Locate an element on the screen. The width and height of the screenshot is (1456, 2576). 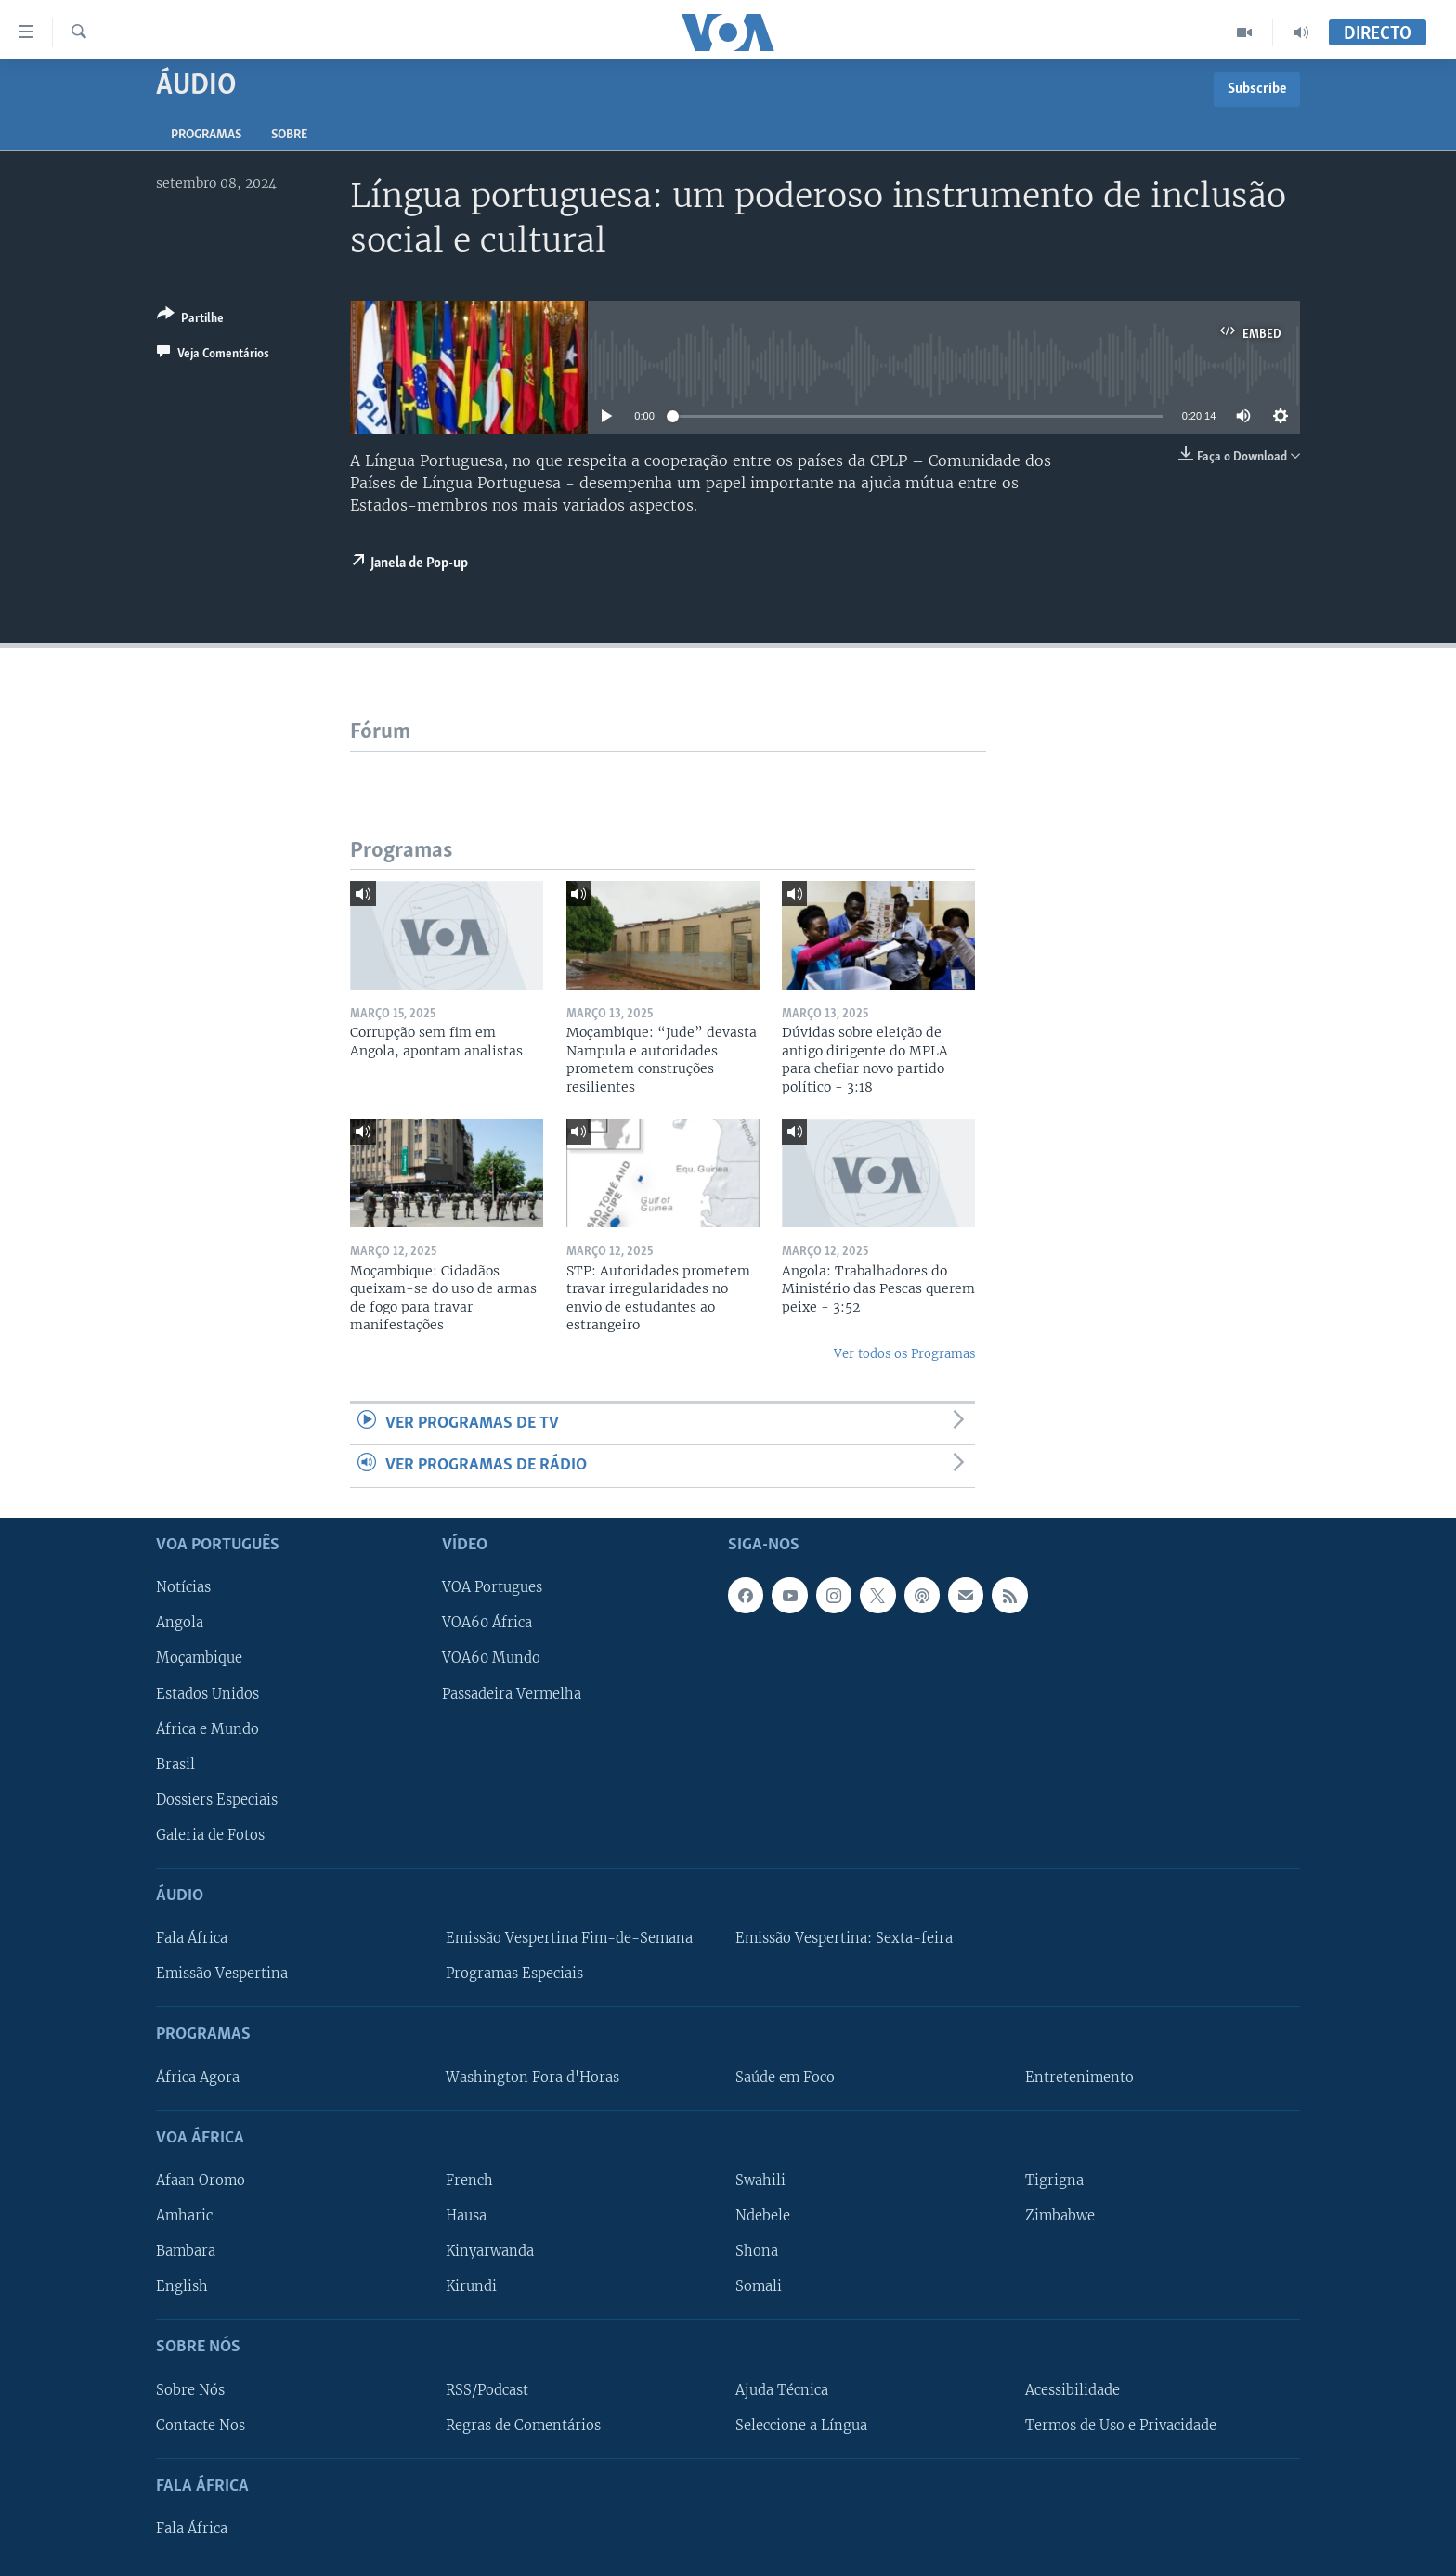
Fala África is located at coordinates (192, 1938).